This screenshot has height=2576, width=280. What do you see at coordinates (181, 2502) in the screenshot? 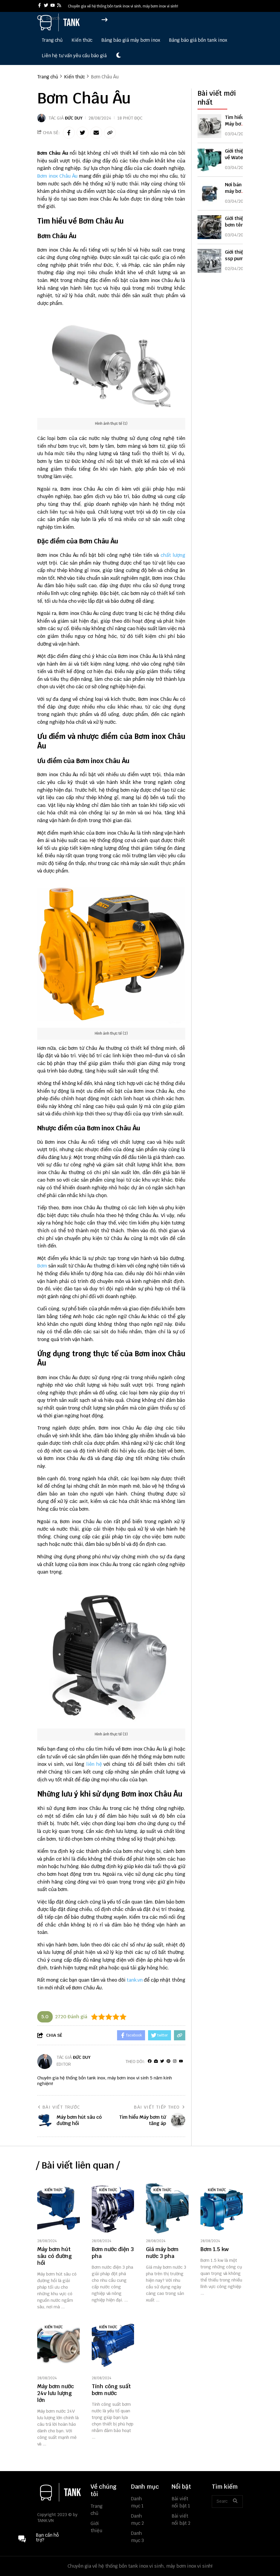
I see `Bài viết nổi bật 1` at bounding box center [181, 2502].